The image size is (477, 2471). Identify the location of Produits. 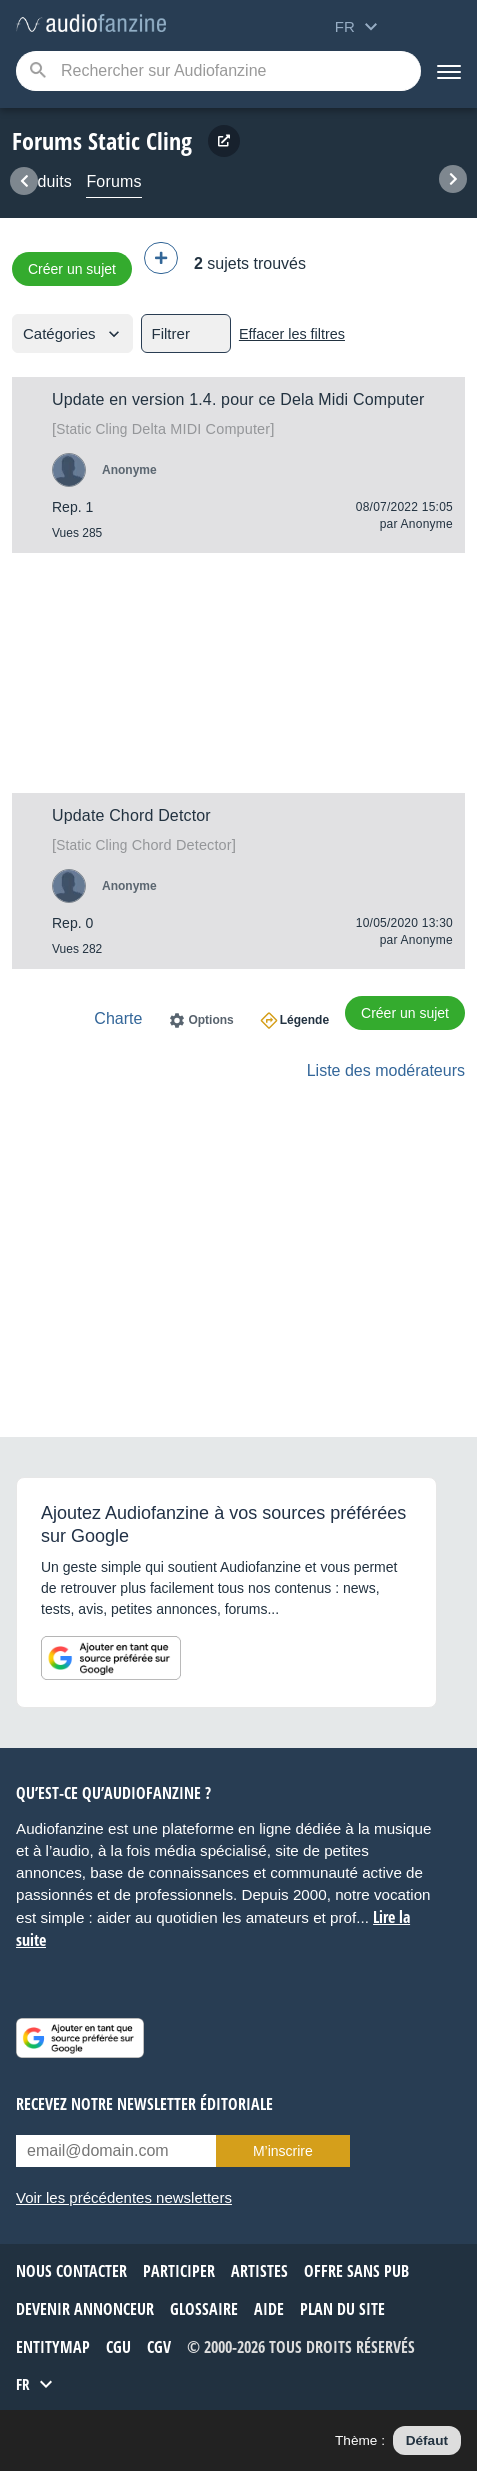
(42, 181).